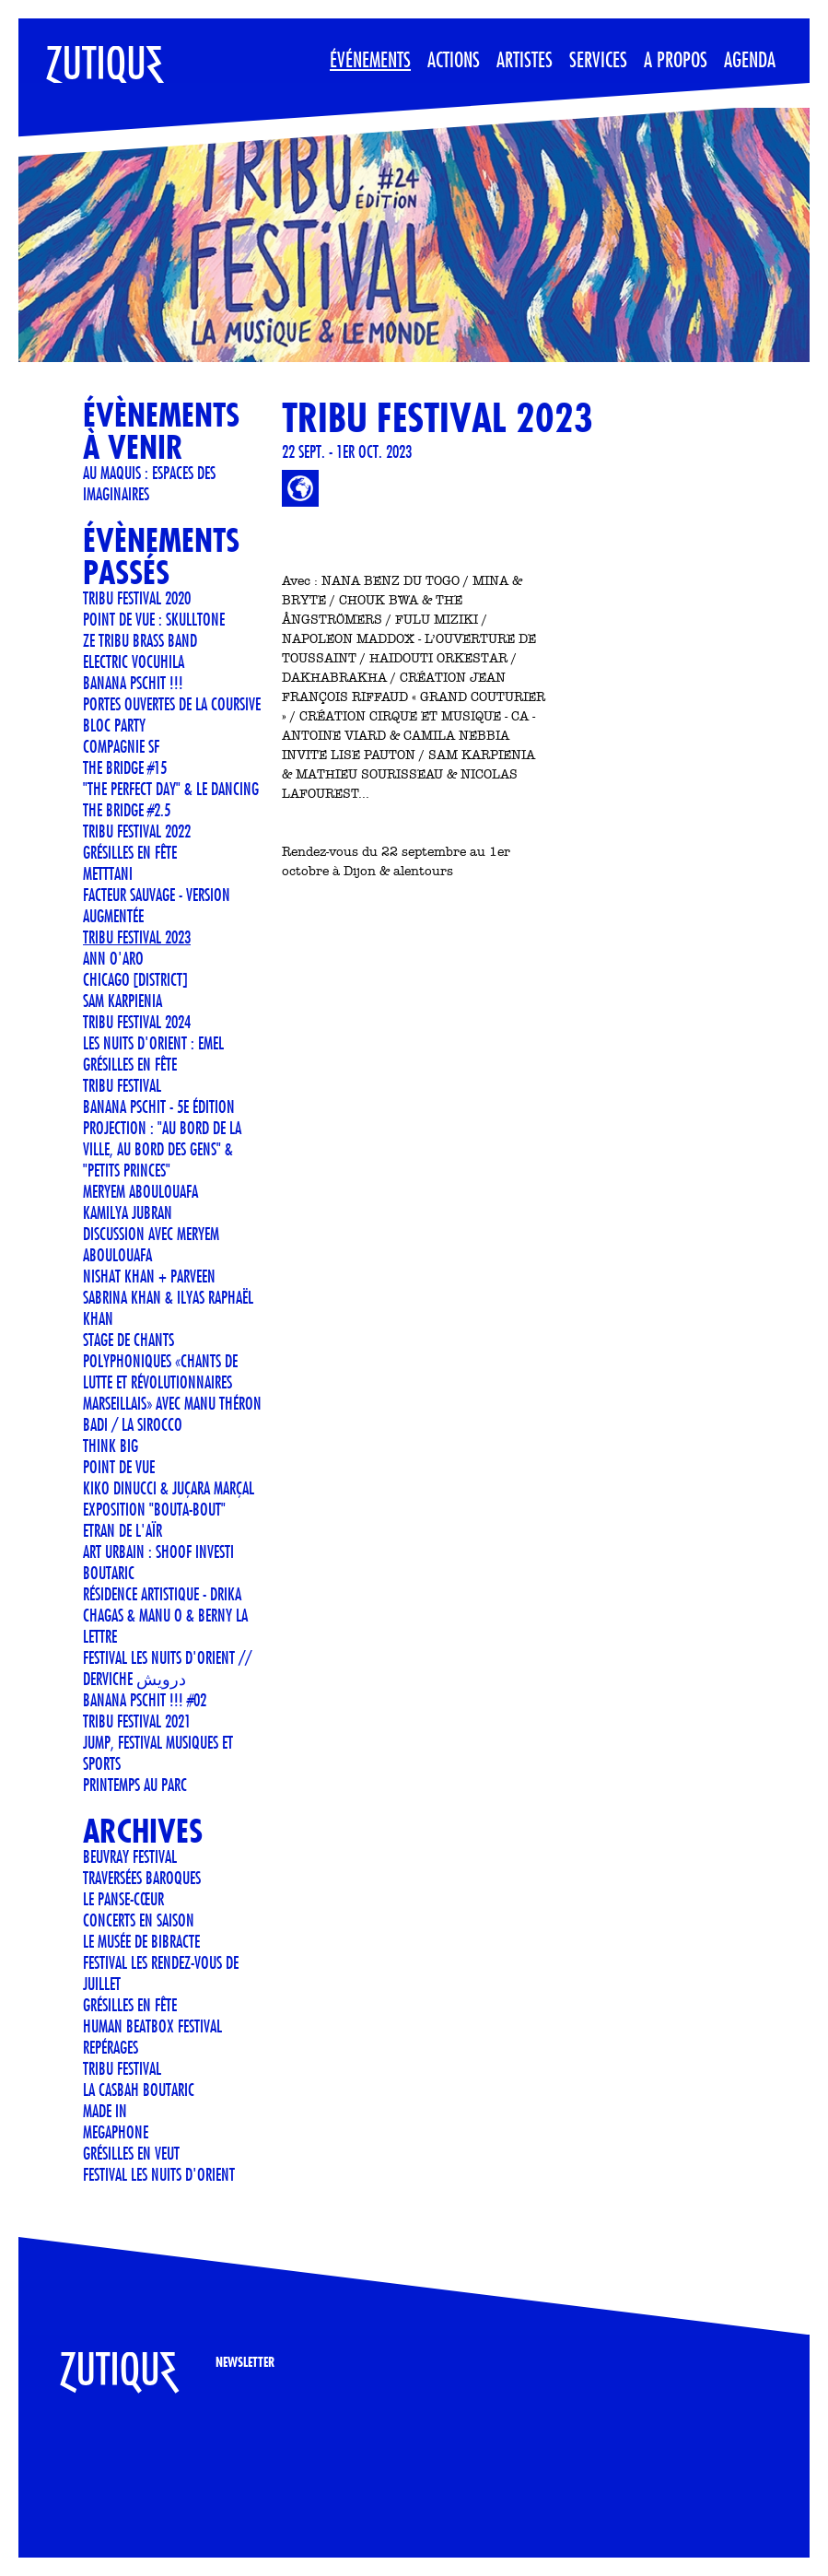  What do you see at coordinates (172, 704) in the screenshot?
I see `Portes ouvertes de La Coursive` at bounding box center [172, 704].